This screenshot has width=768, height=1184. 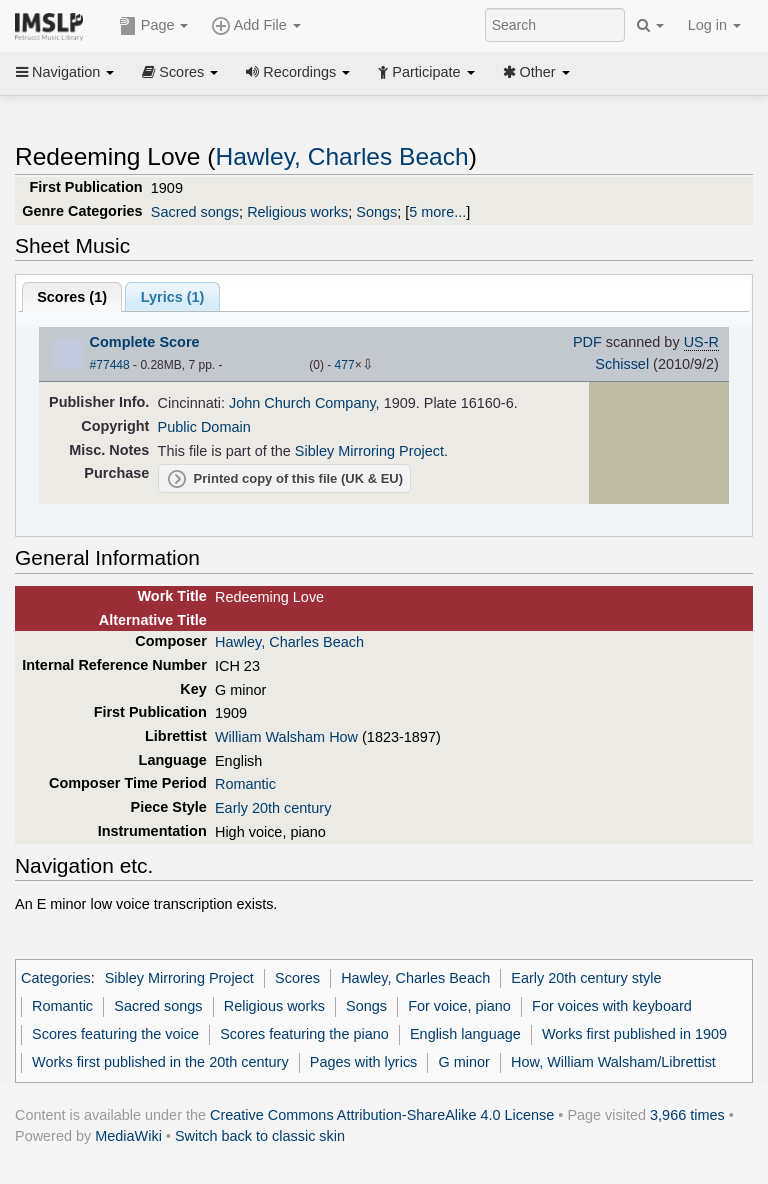 What do you see at coordinates (273, 808) in the screenshot?
I see `Early 20th century` at bounding box center [273, 808].